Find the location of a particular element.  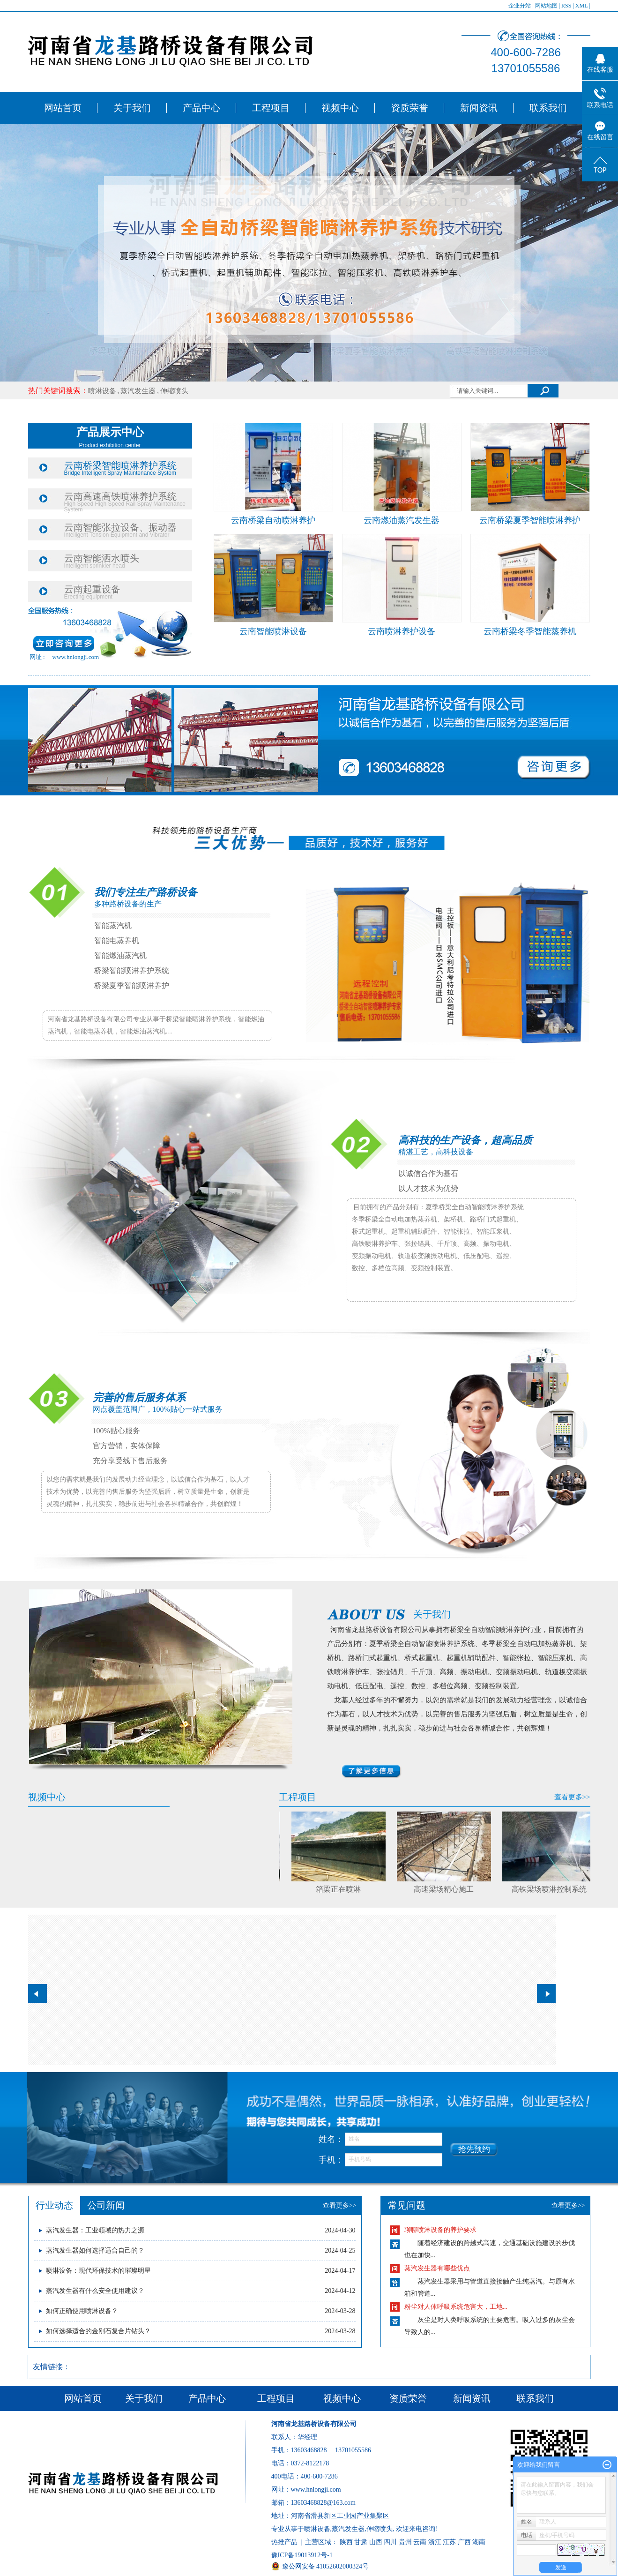

产品中心 is located at coordinates (201, 108).